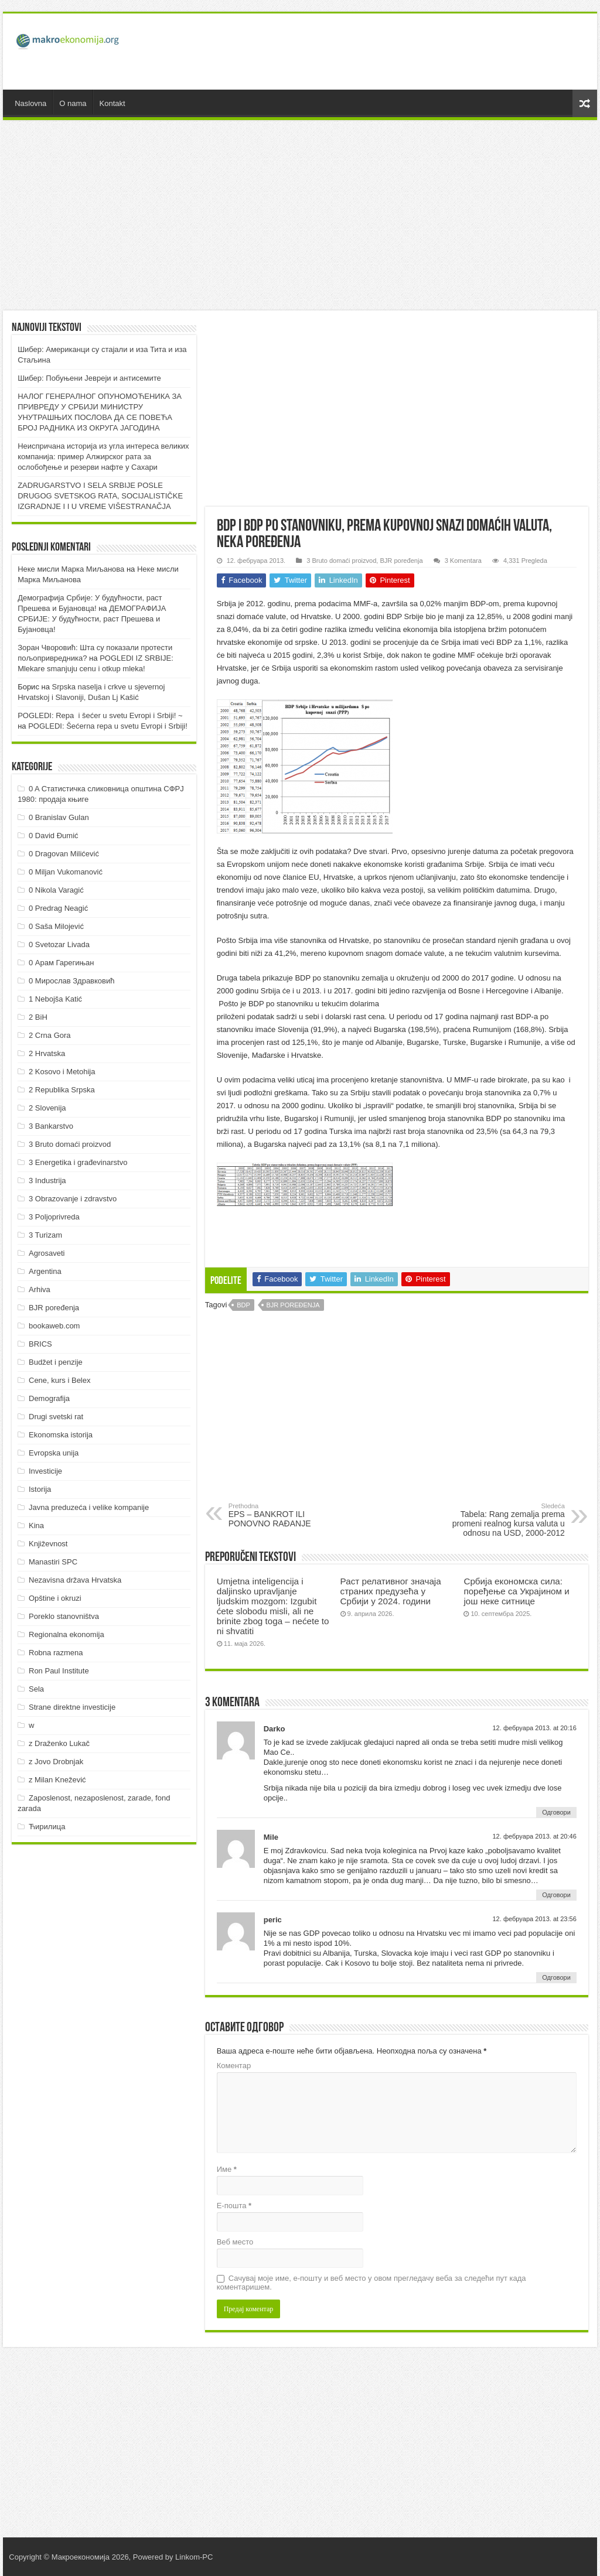 The width and height of the screenshot is (600, 2576). What do you see at coordinates (51, 1126) in the screenshot?
I see `3 Bankarstvo` at bounding box center [51, 1126].